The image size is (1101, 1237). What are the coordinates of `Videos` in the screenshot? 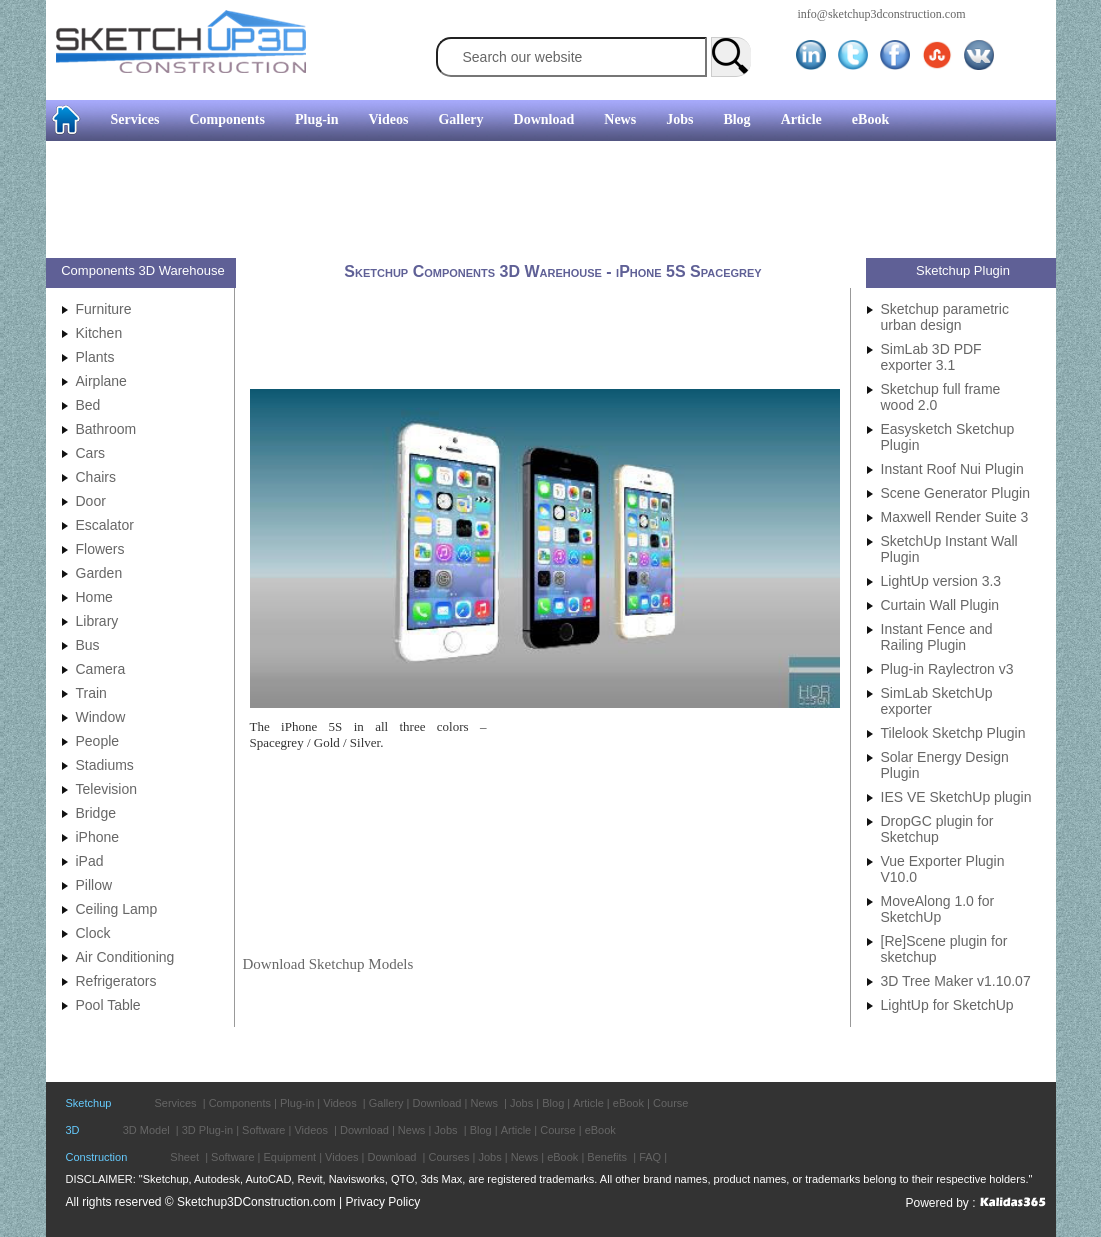 It's located at (389, 119).